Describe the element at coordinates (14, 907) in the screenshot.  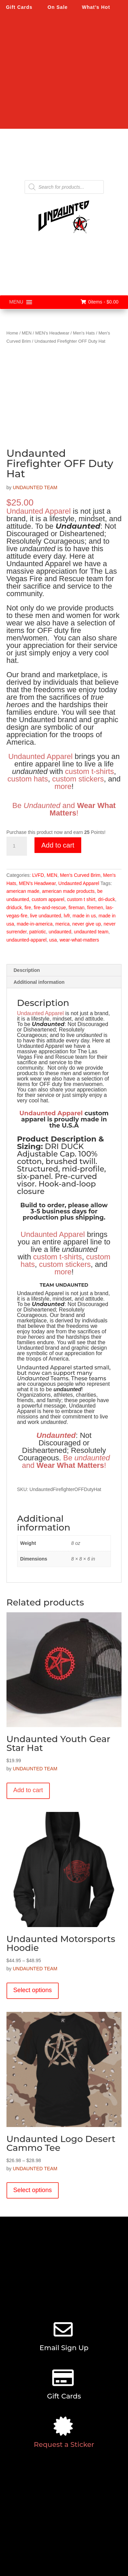
I see `driduck` at that location.